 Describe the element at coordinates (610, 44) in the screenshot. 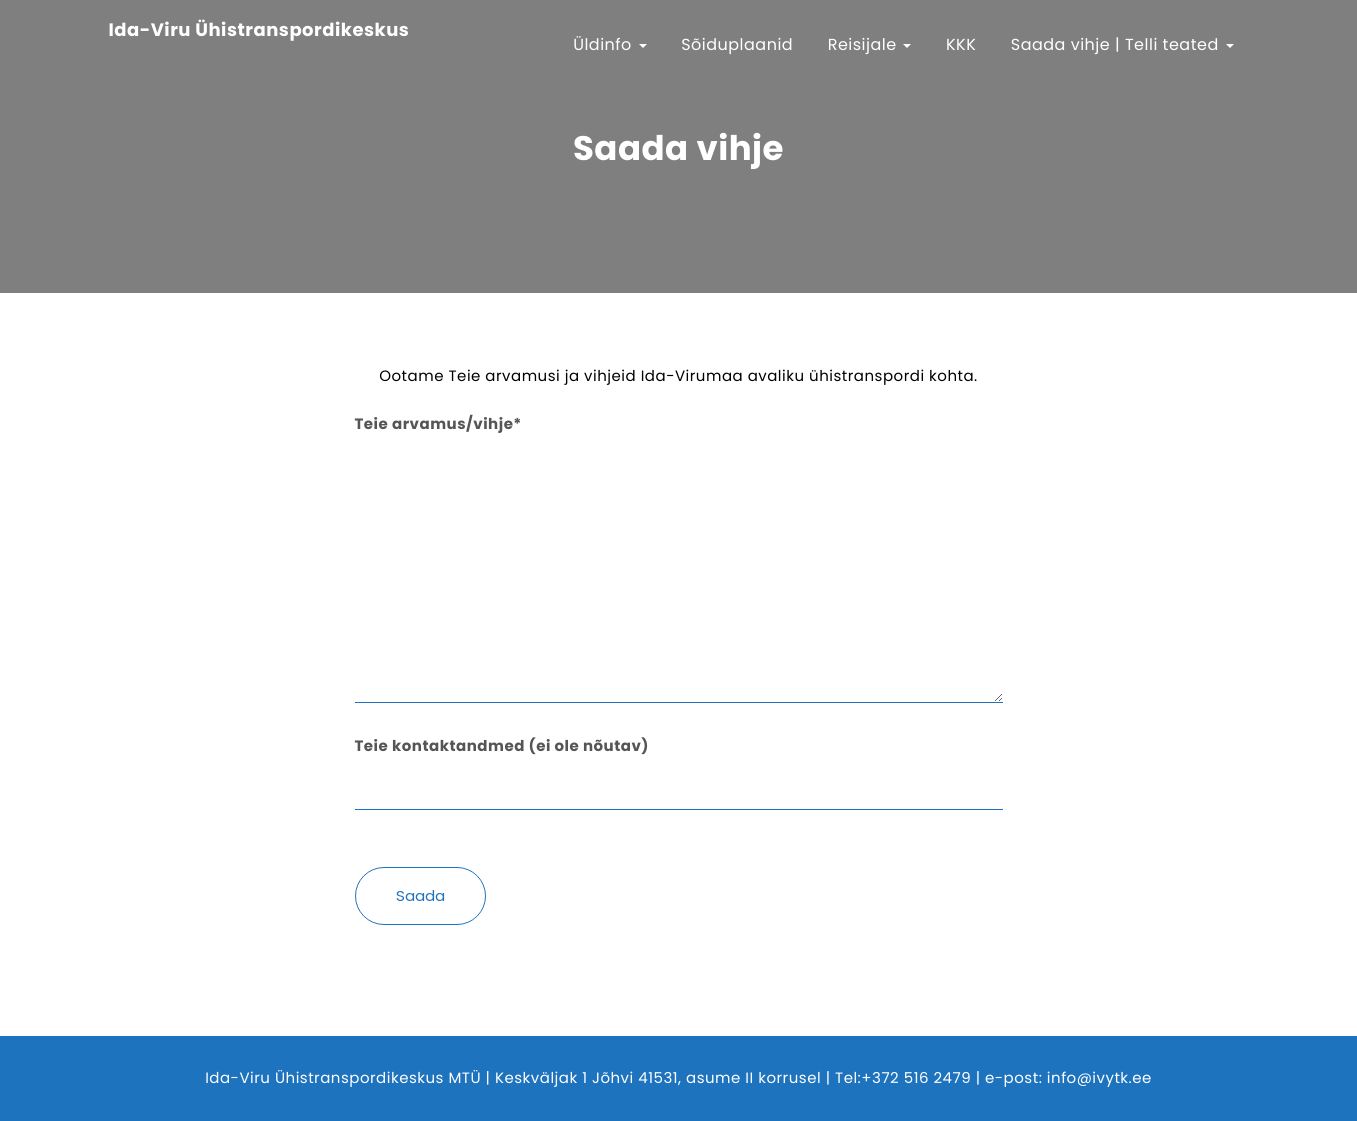

I see `Üldinfo` at that location.